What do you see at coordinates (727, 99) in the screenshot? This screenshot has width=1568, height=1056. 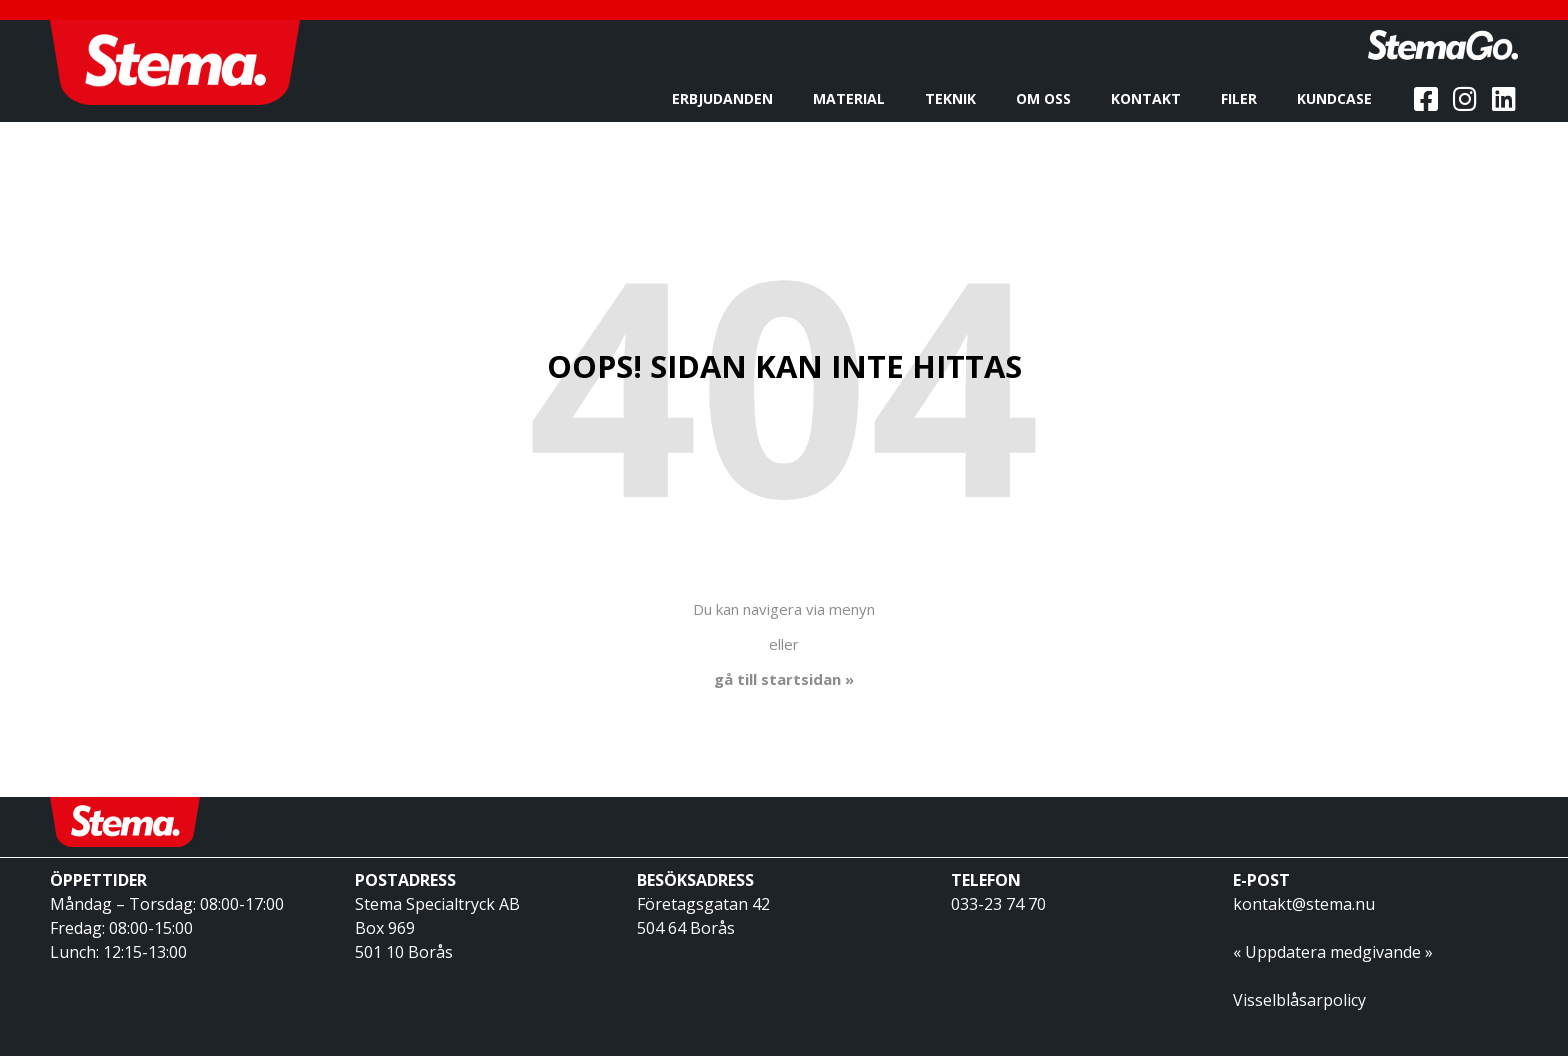 I see `Erbjudanden` at bounding box center [727, 99].